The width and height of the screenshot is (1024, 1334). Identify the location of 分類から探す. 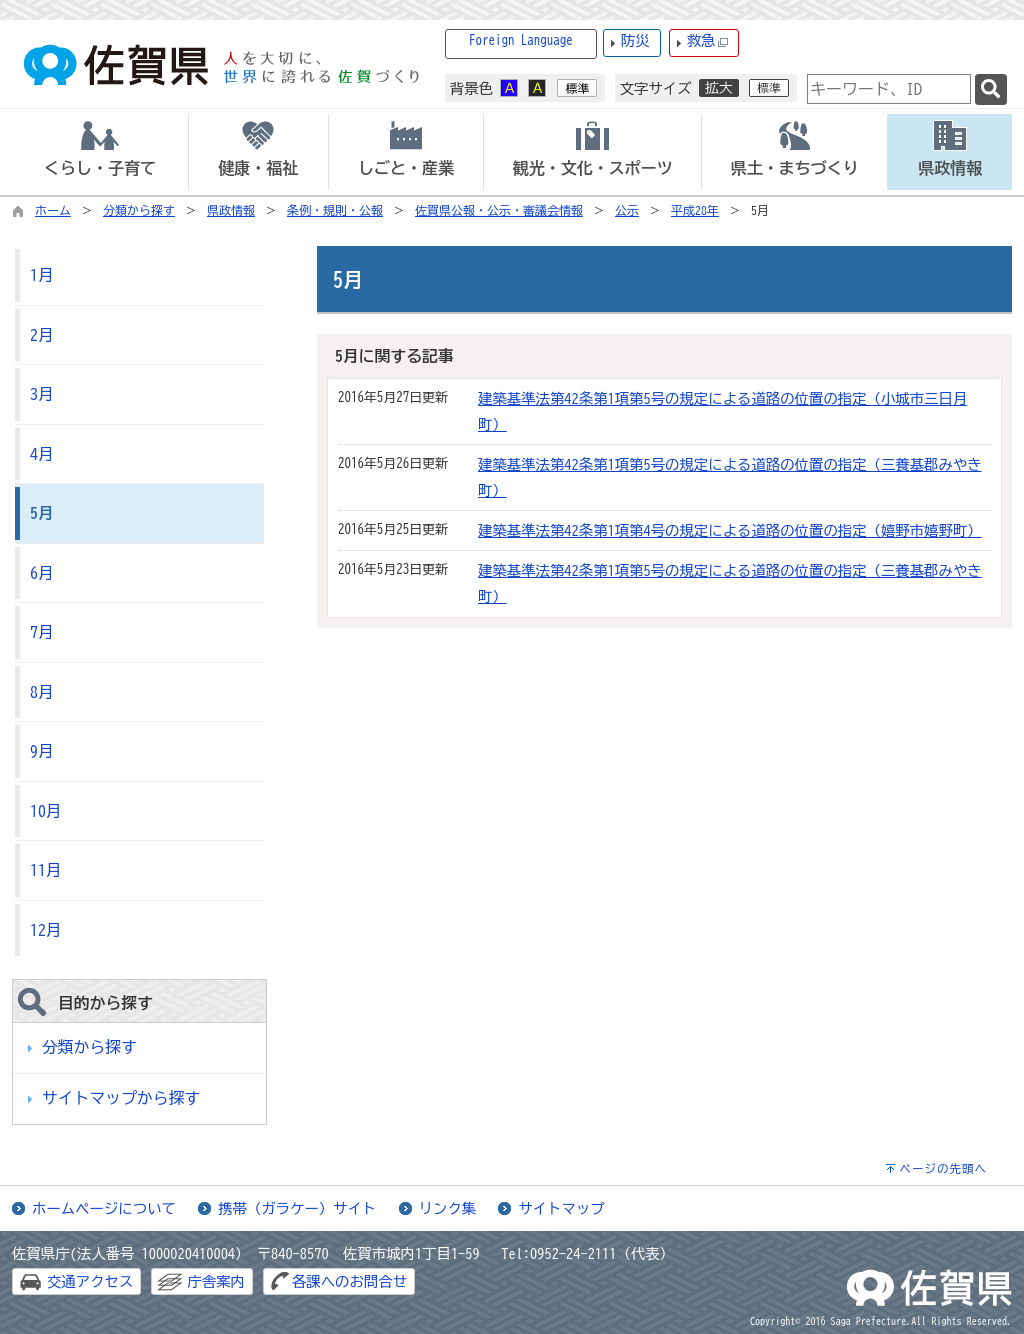
(139, 210).